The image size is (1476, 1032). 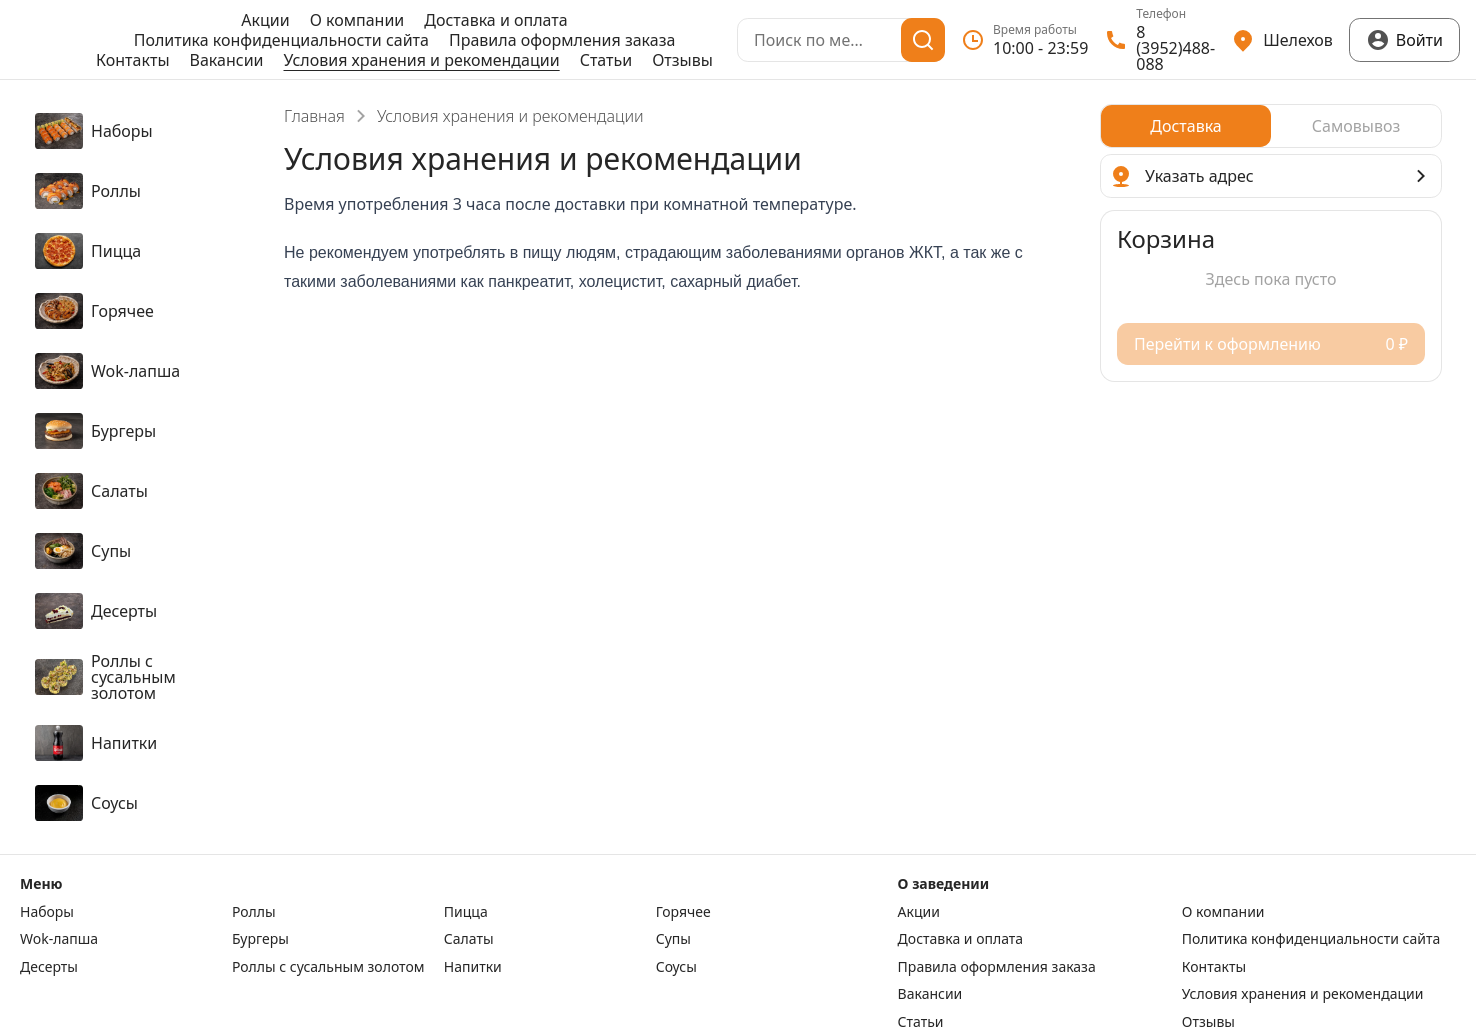 What do you see at coordinates (495, 20) in the screenshot?
I see `Доставка и оплата` at bounding box center [495, 20].